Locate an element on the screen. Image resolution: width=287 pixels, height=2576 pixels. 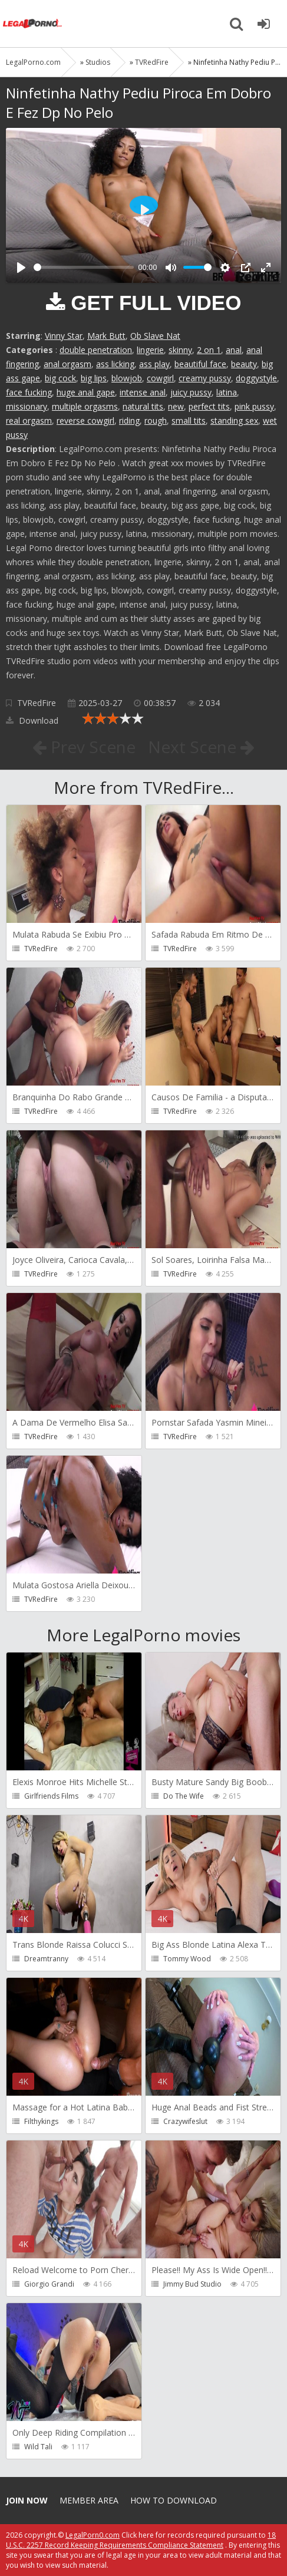
natural tits is located at coordinates (143, 406).